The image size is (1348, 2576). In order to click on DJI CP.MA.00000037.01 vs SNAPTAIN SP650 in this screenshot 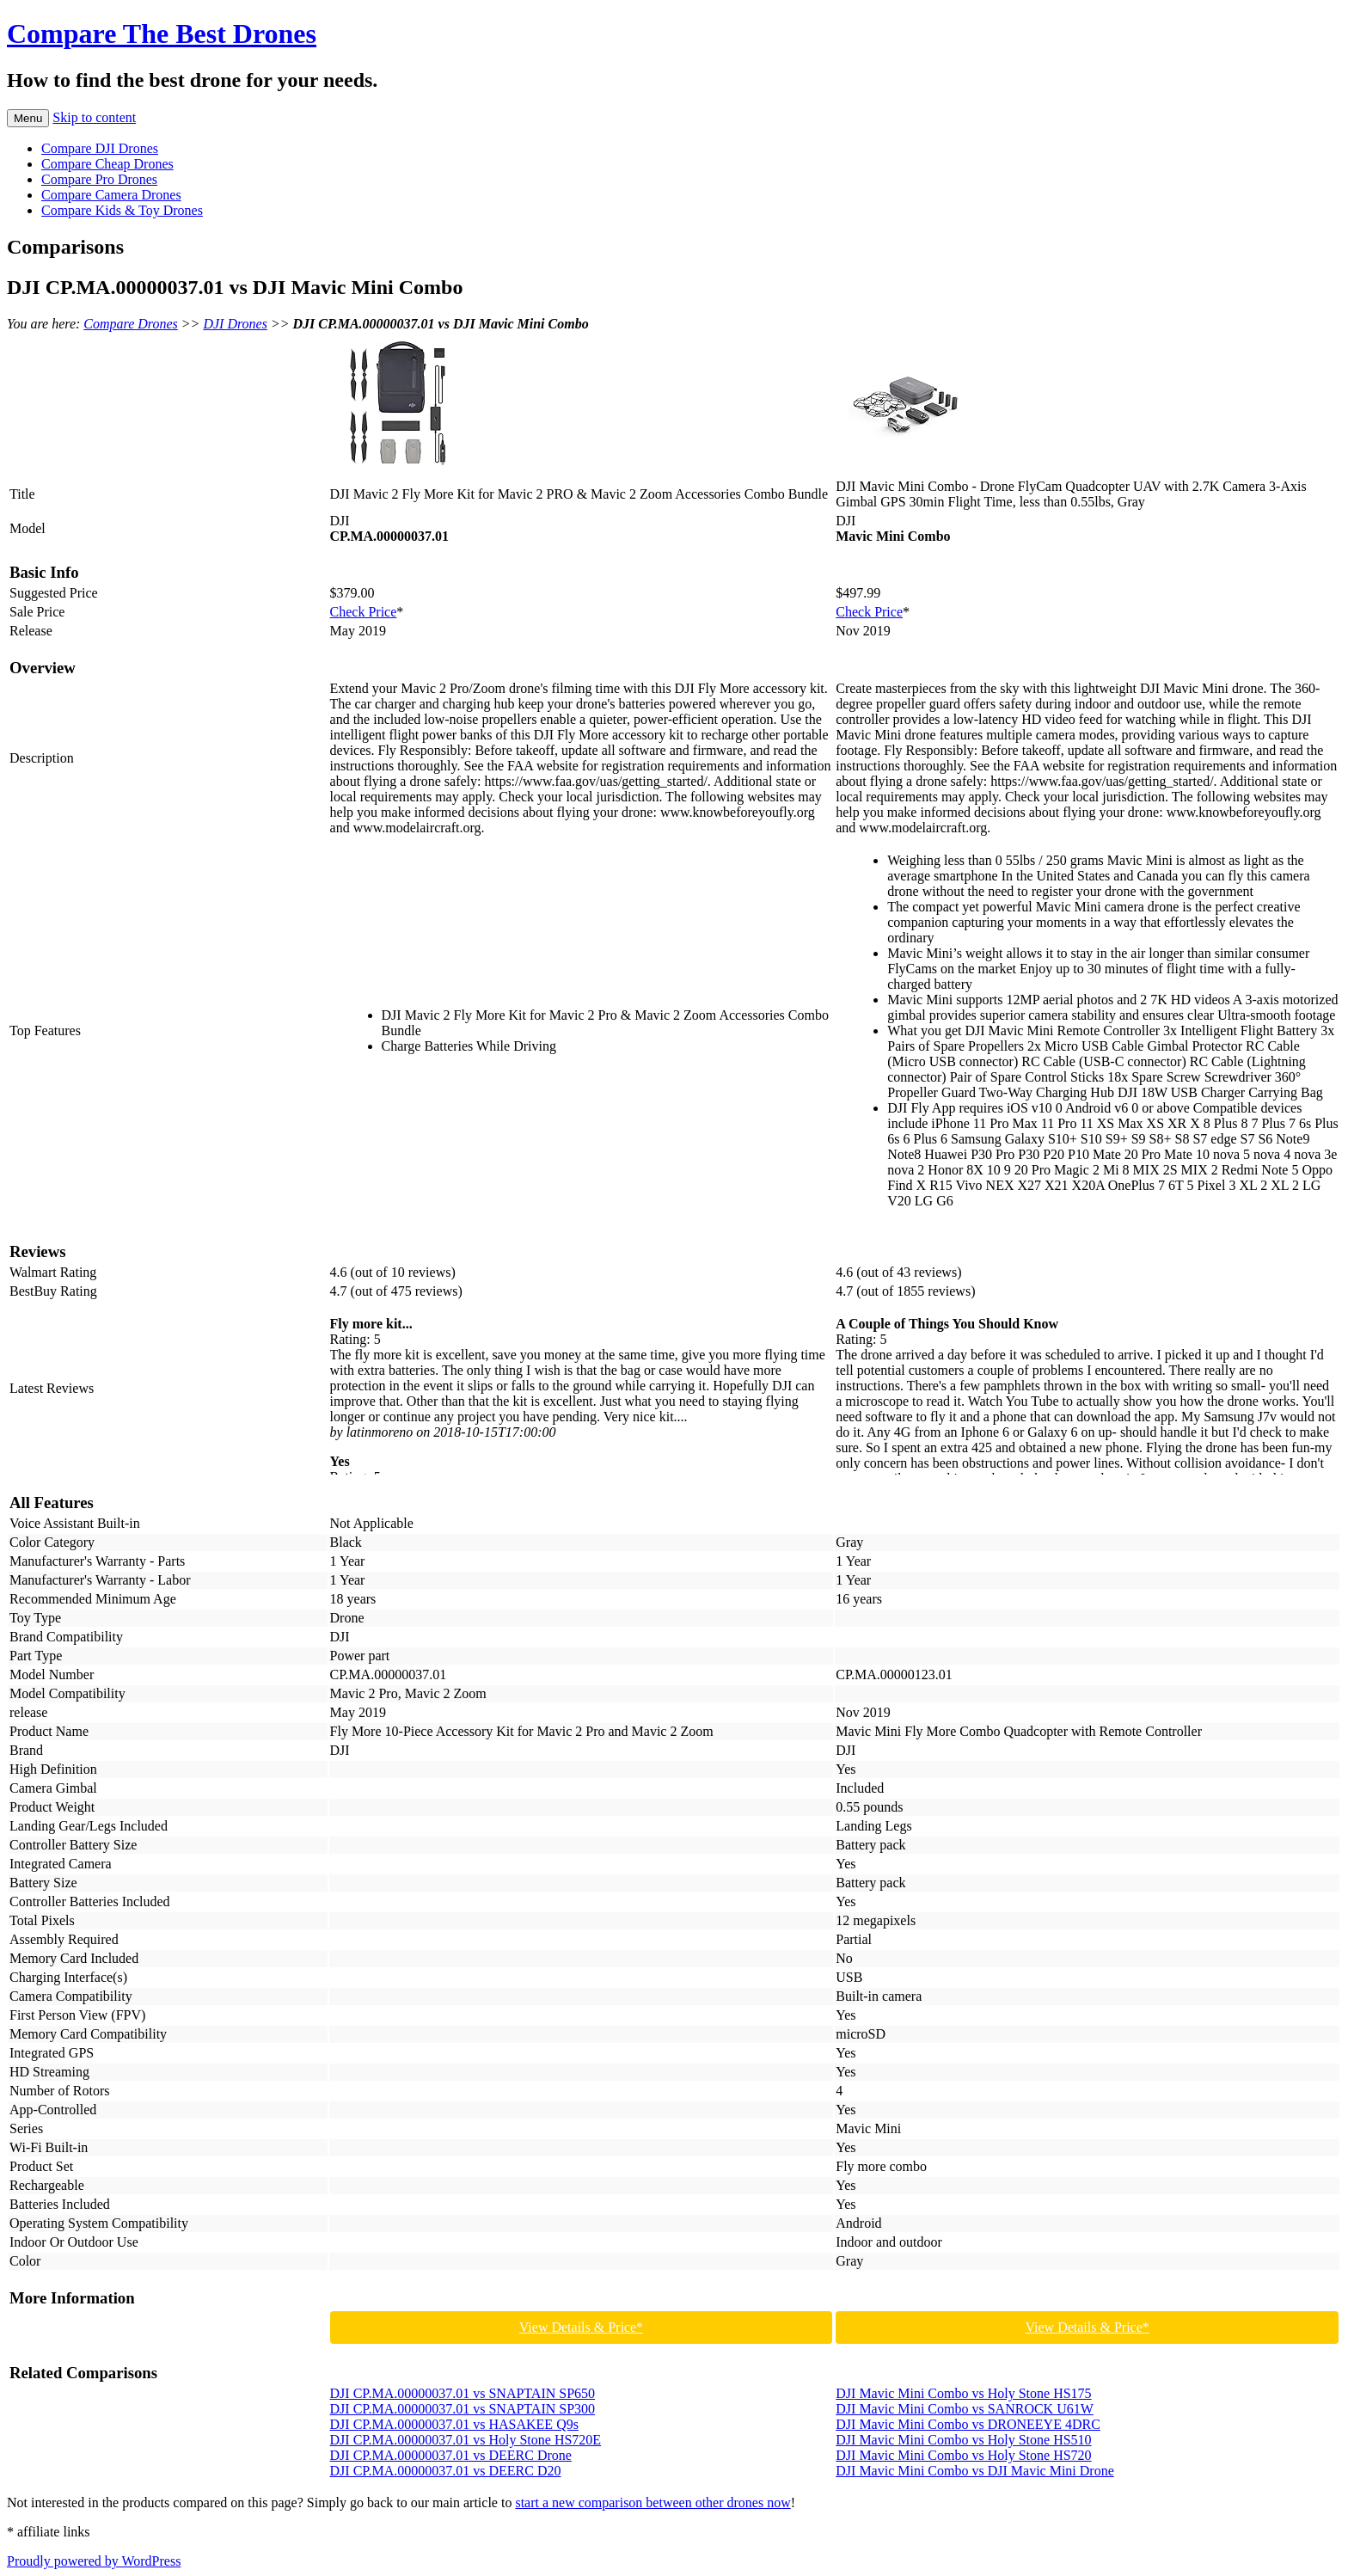, I will do `click(463, 2393)`.